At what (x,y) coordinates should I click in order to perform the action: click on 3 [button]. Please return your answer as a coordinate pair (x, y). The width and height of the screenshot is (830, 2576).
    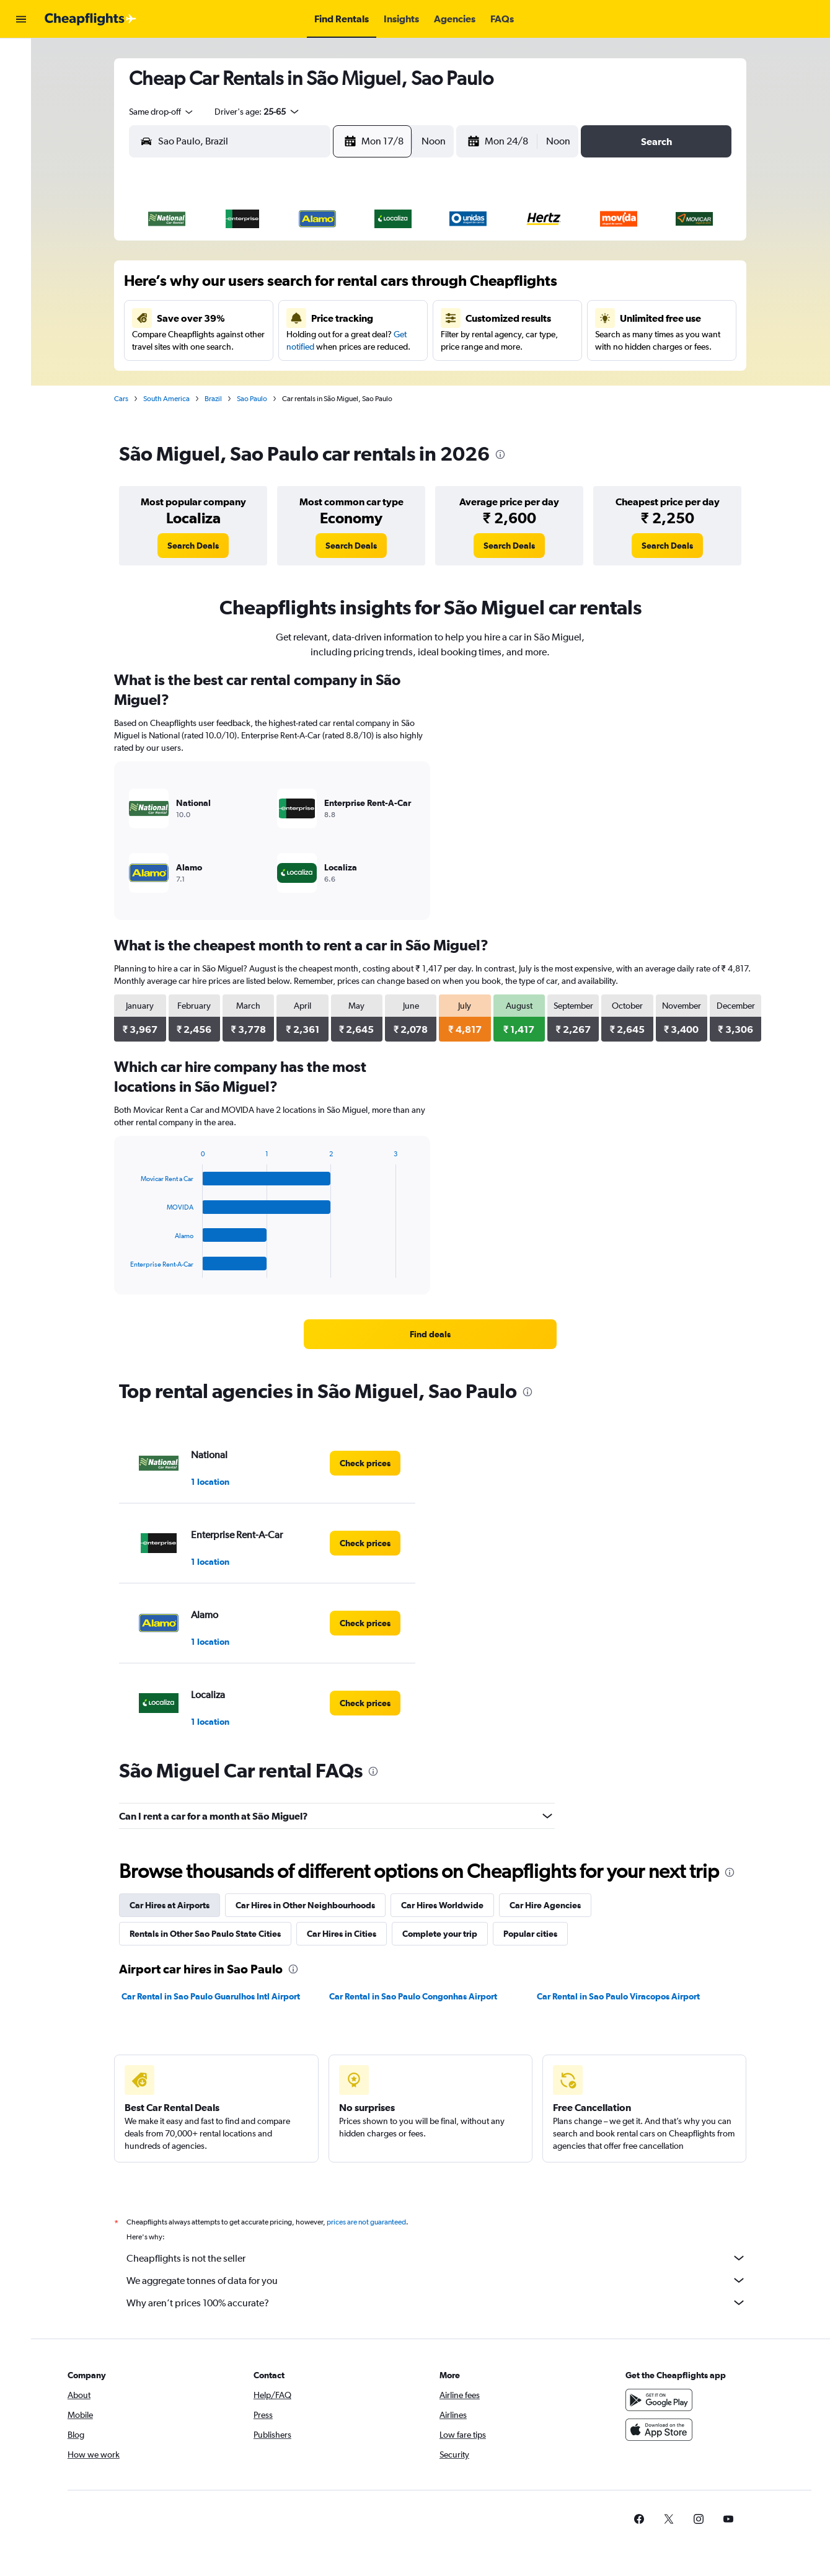
    Looking at the image, I should click on (245, 287).